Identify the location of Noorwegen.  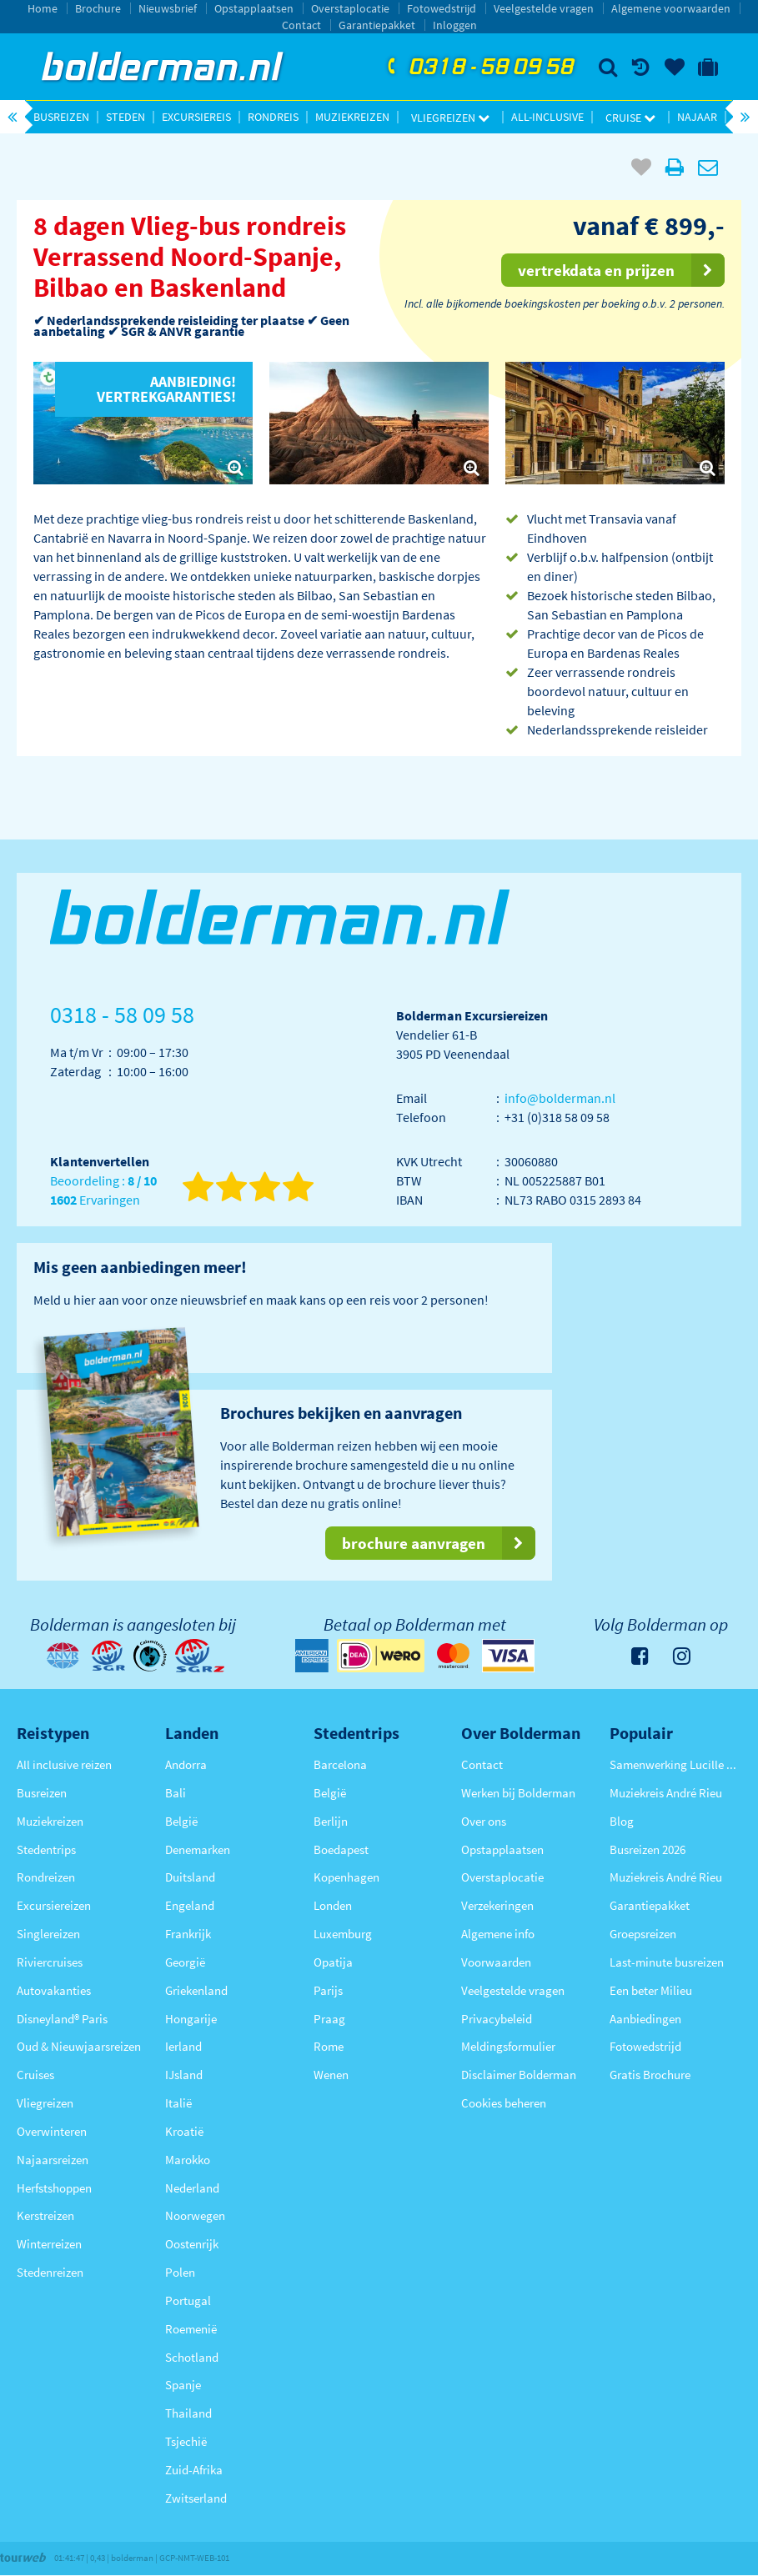
(195, 2215).